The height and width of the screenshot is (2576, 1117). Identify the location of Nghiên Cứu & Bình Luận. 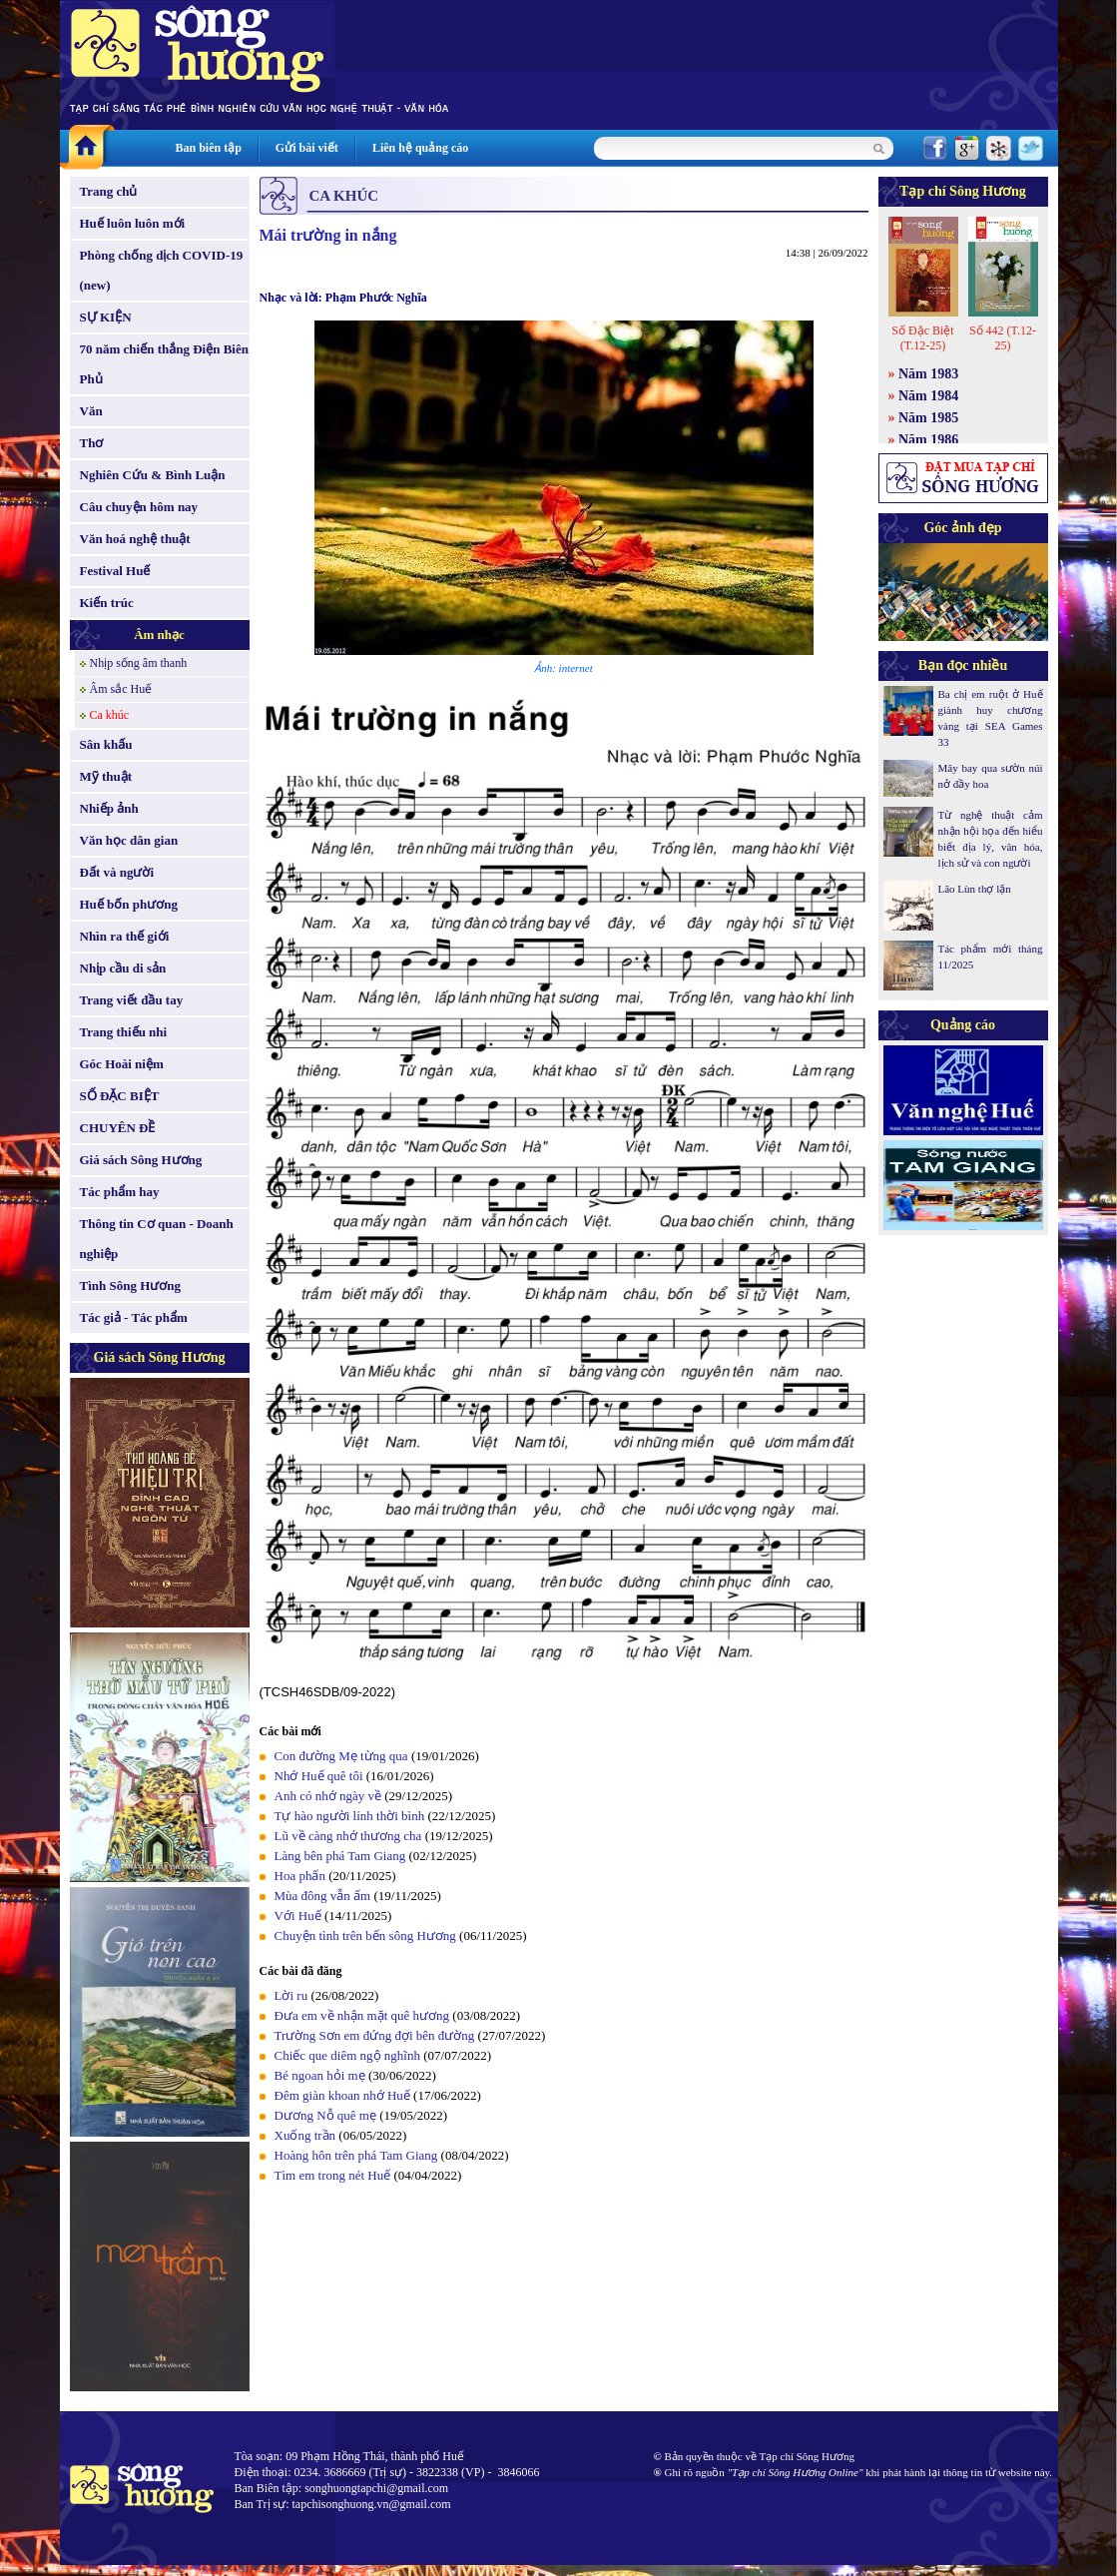
(153, 474).